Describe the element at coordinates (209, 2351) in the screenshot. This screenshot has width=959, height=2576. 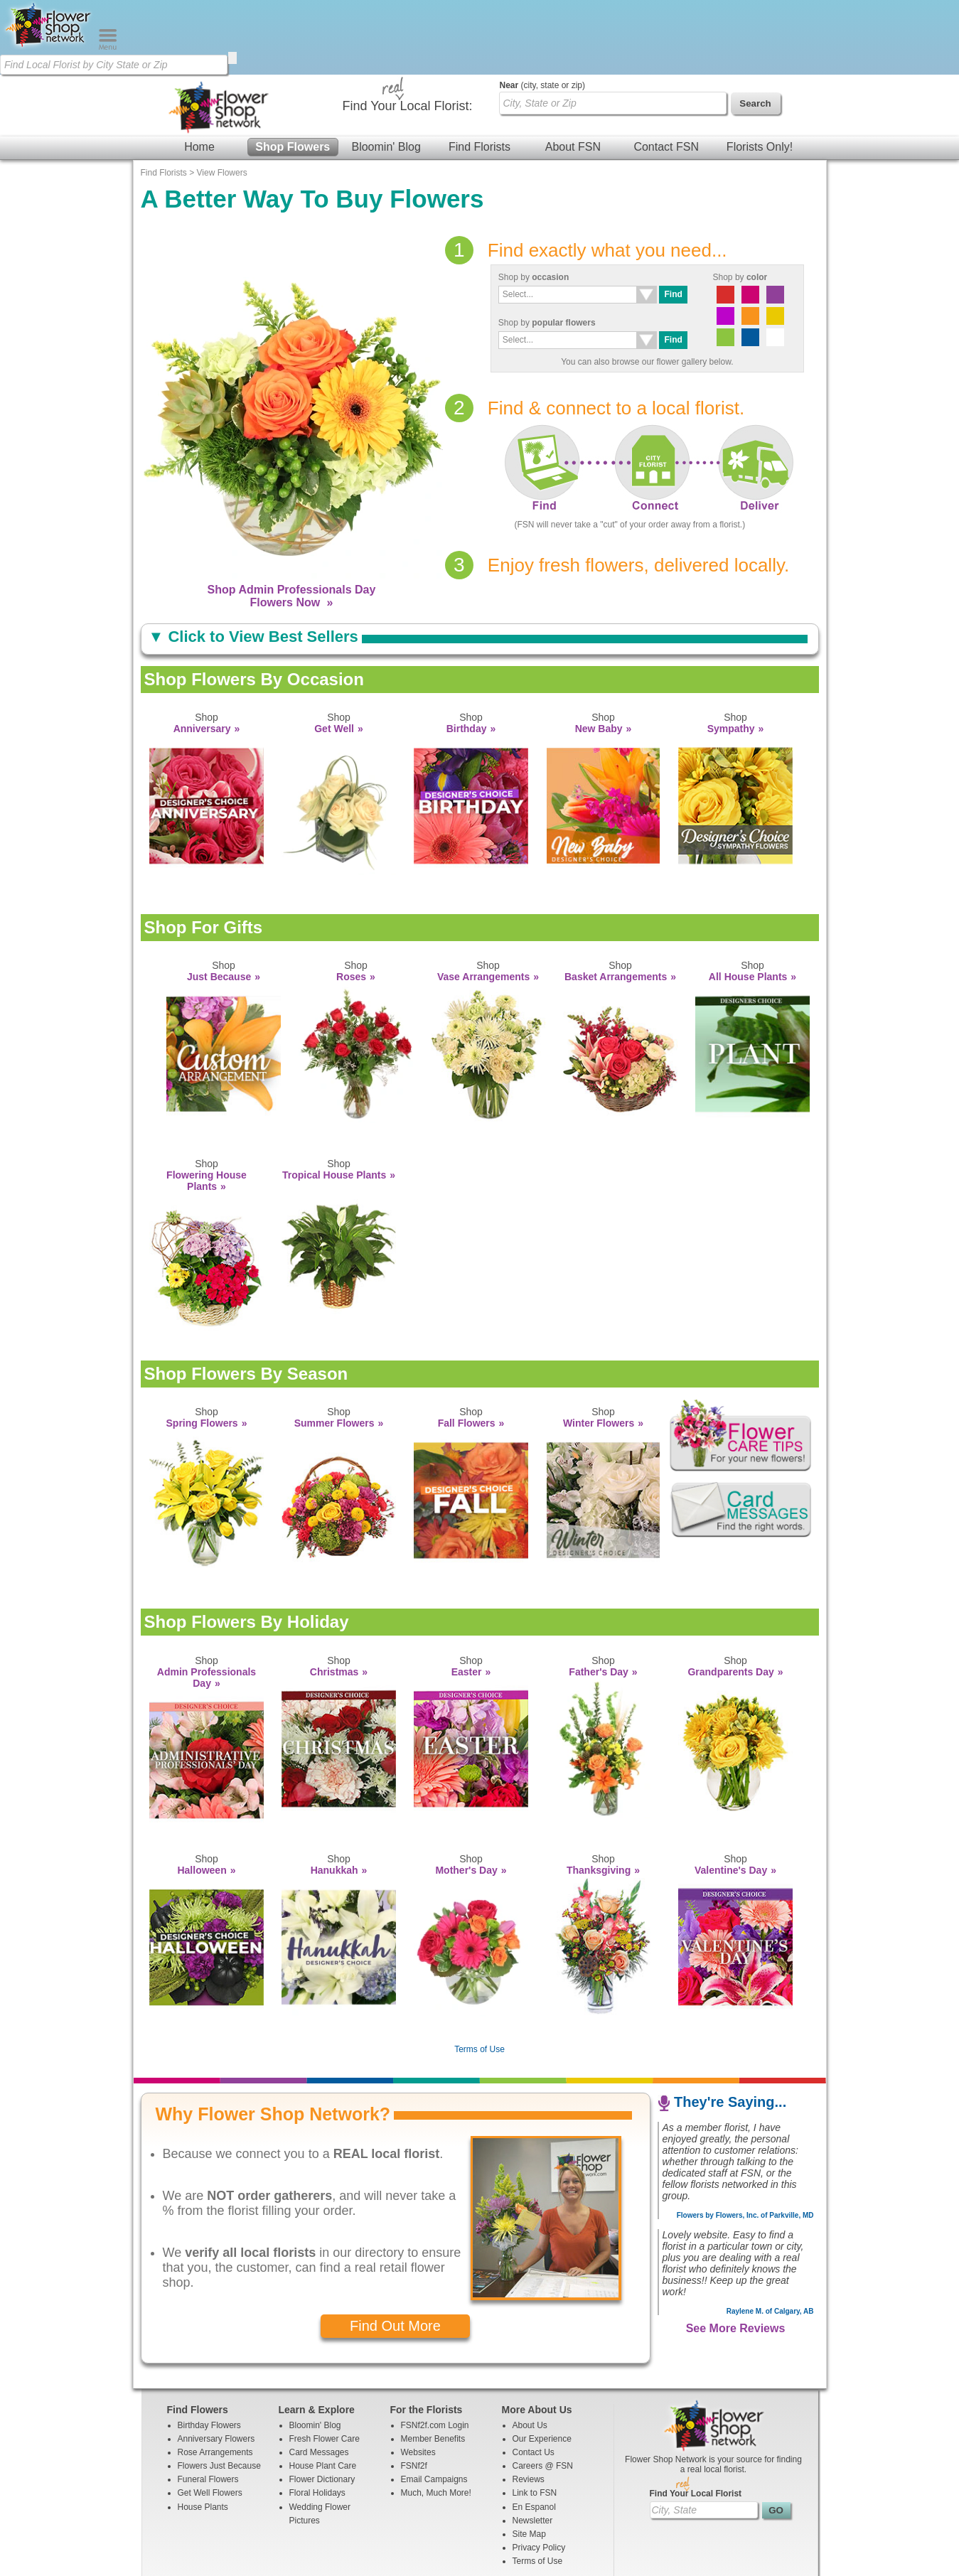
I see `Birthday Flowers` at that location.